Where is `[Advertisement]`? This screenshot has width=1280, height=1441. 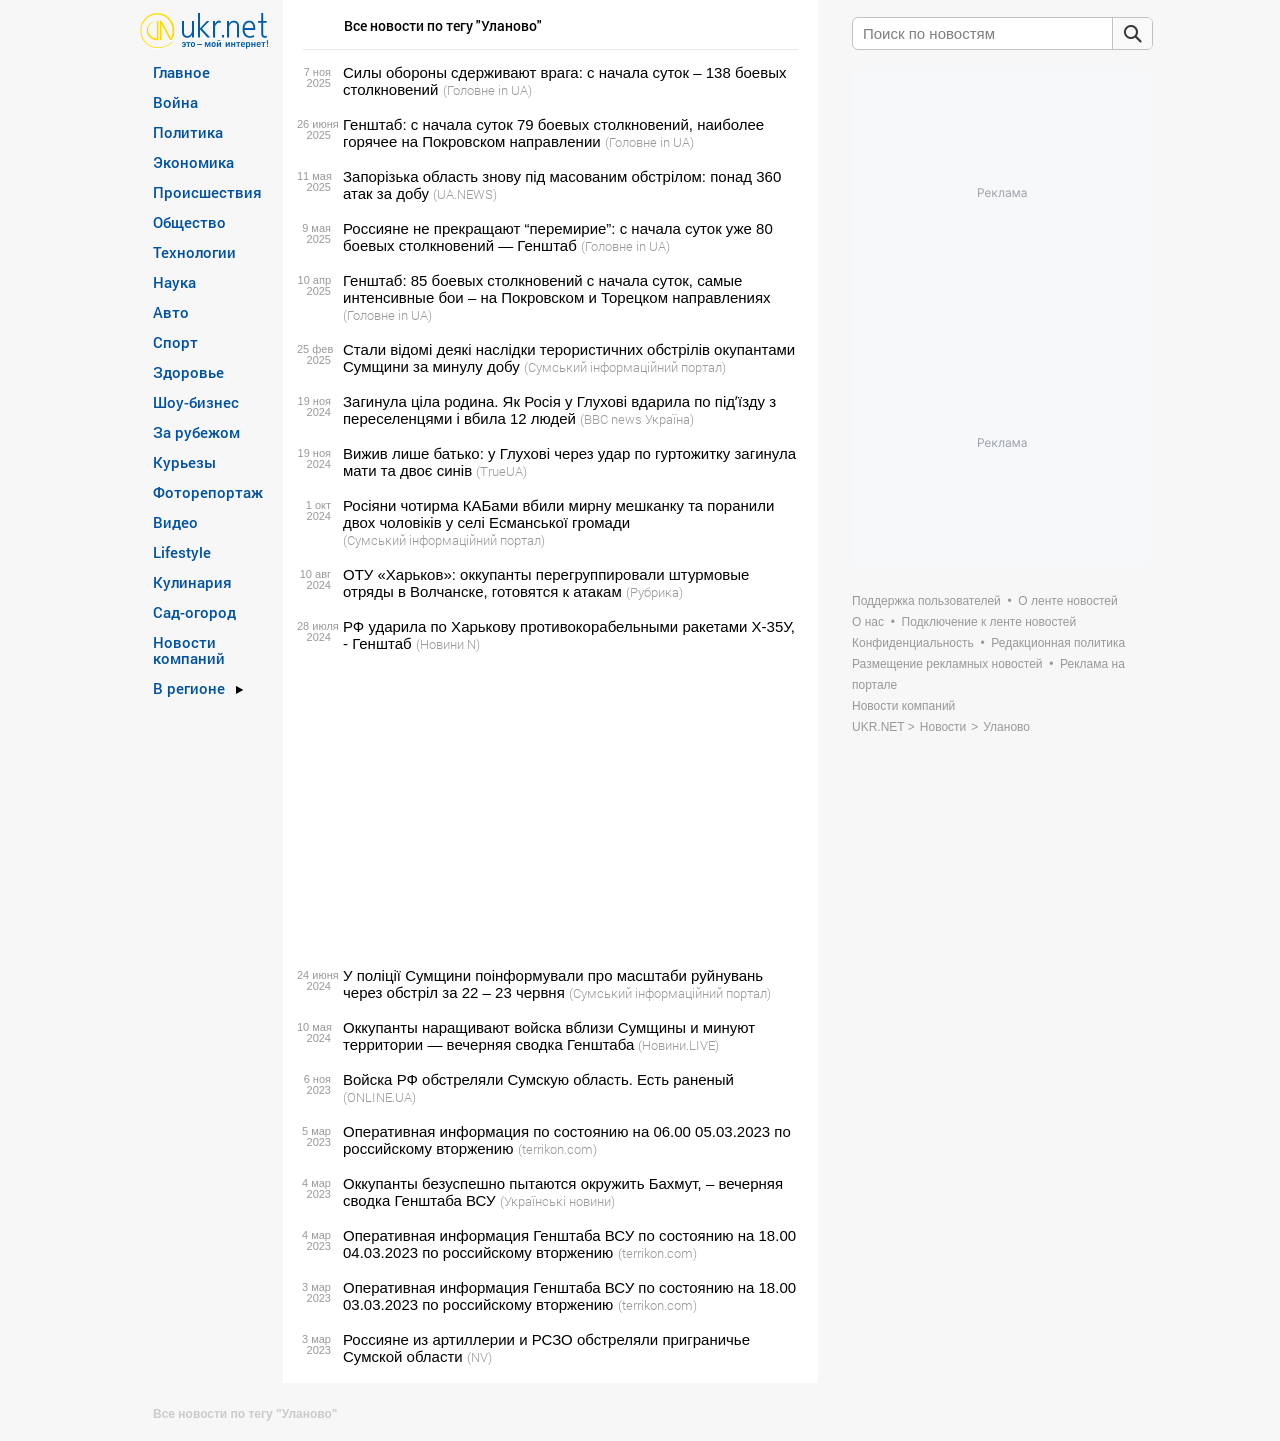 [Advertisement] is located at coordinates (547, 810).